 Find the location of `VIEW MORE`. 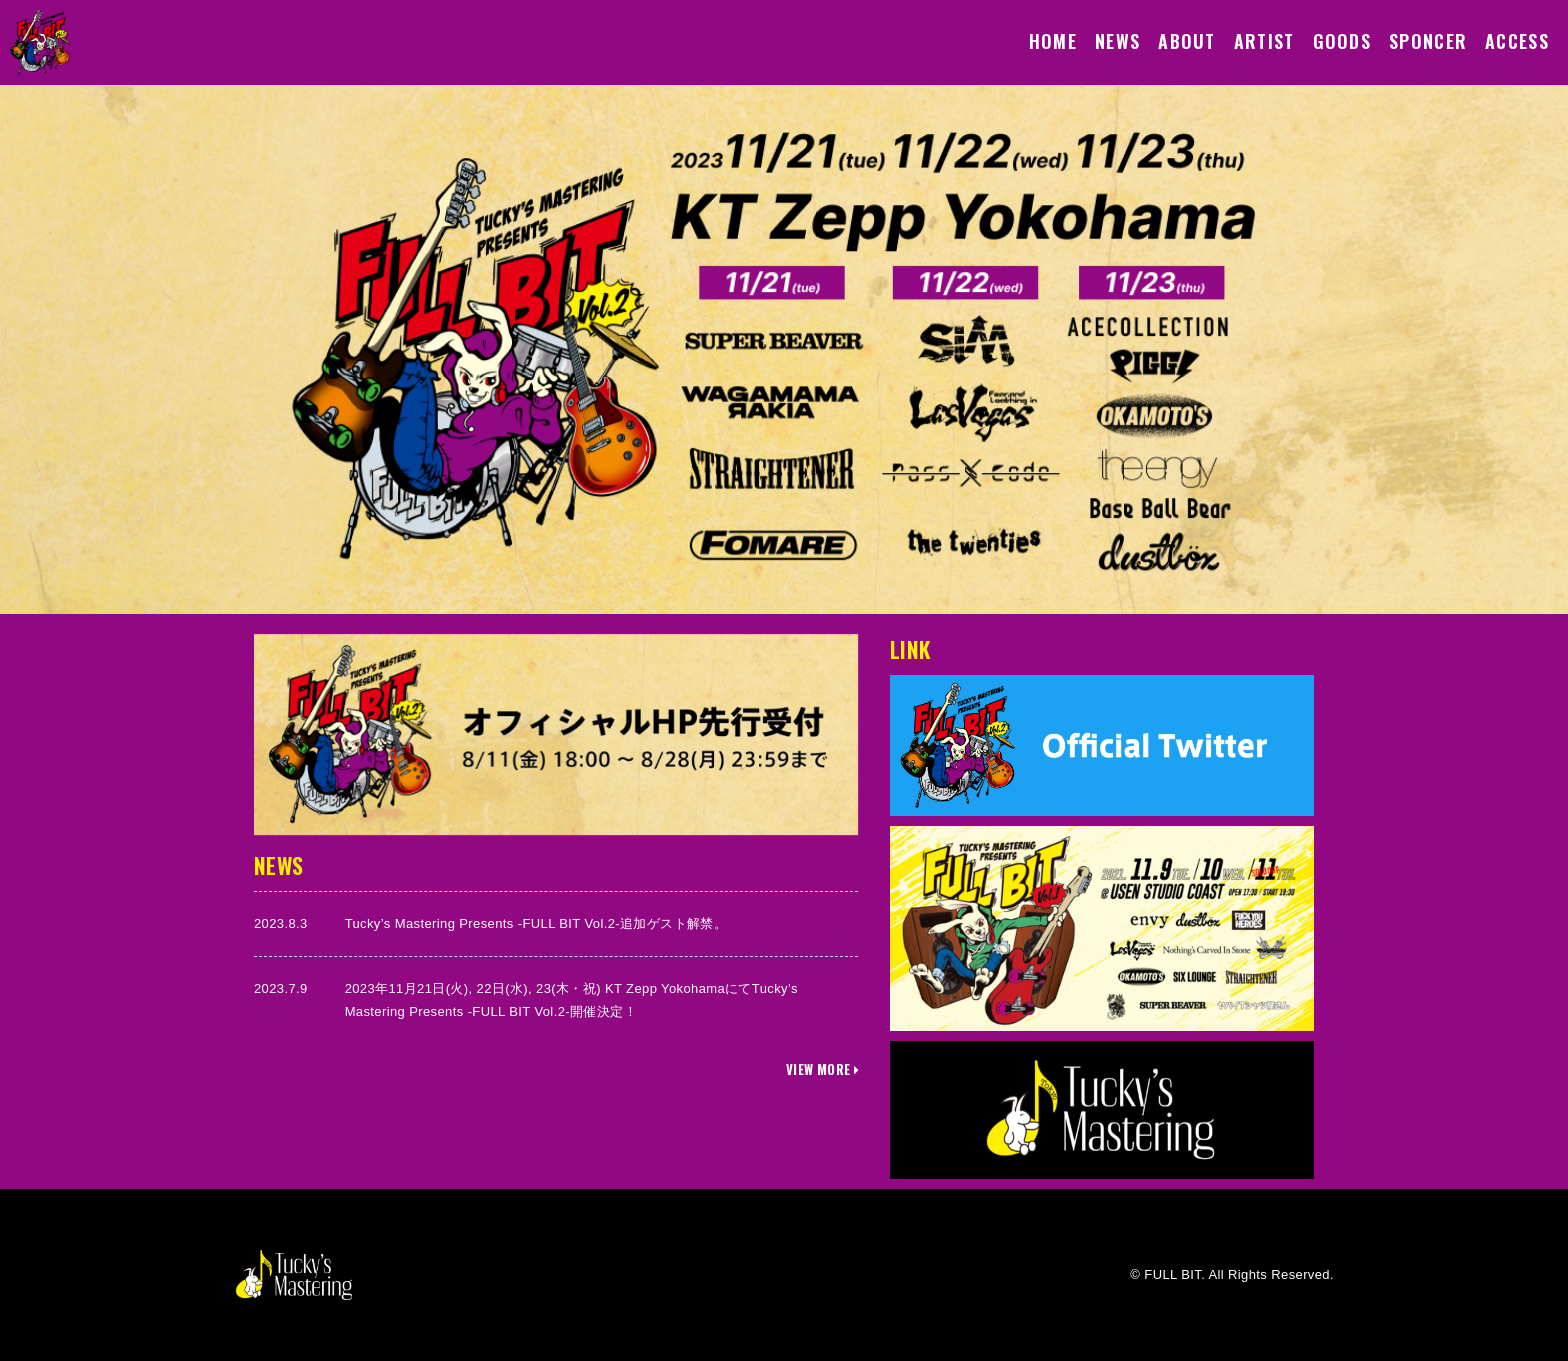

VIEW MORE is located at coordinates (822, 1069).